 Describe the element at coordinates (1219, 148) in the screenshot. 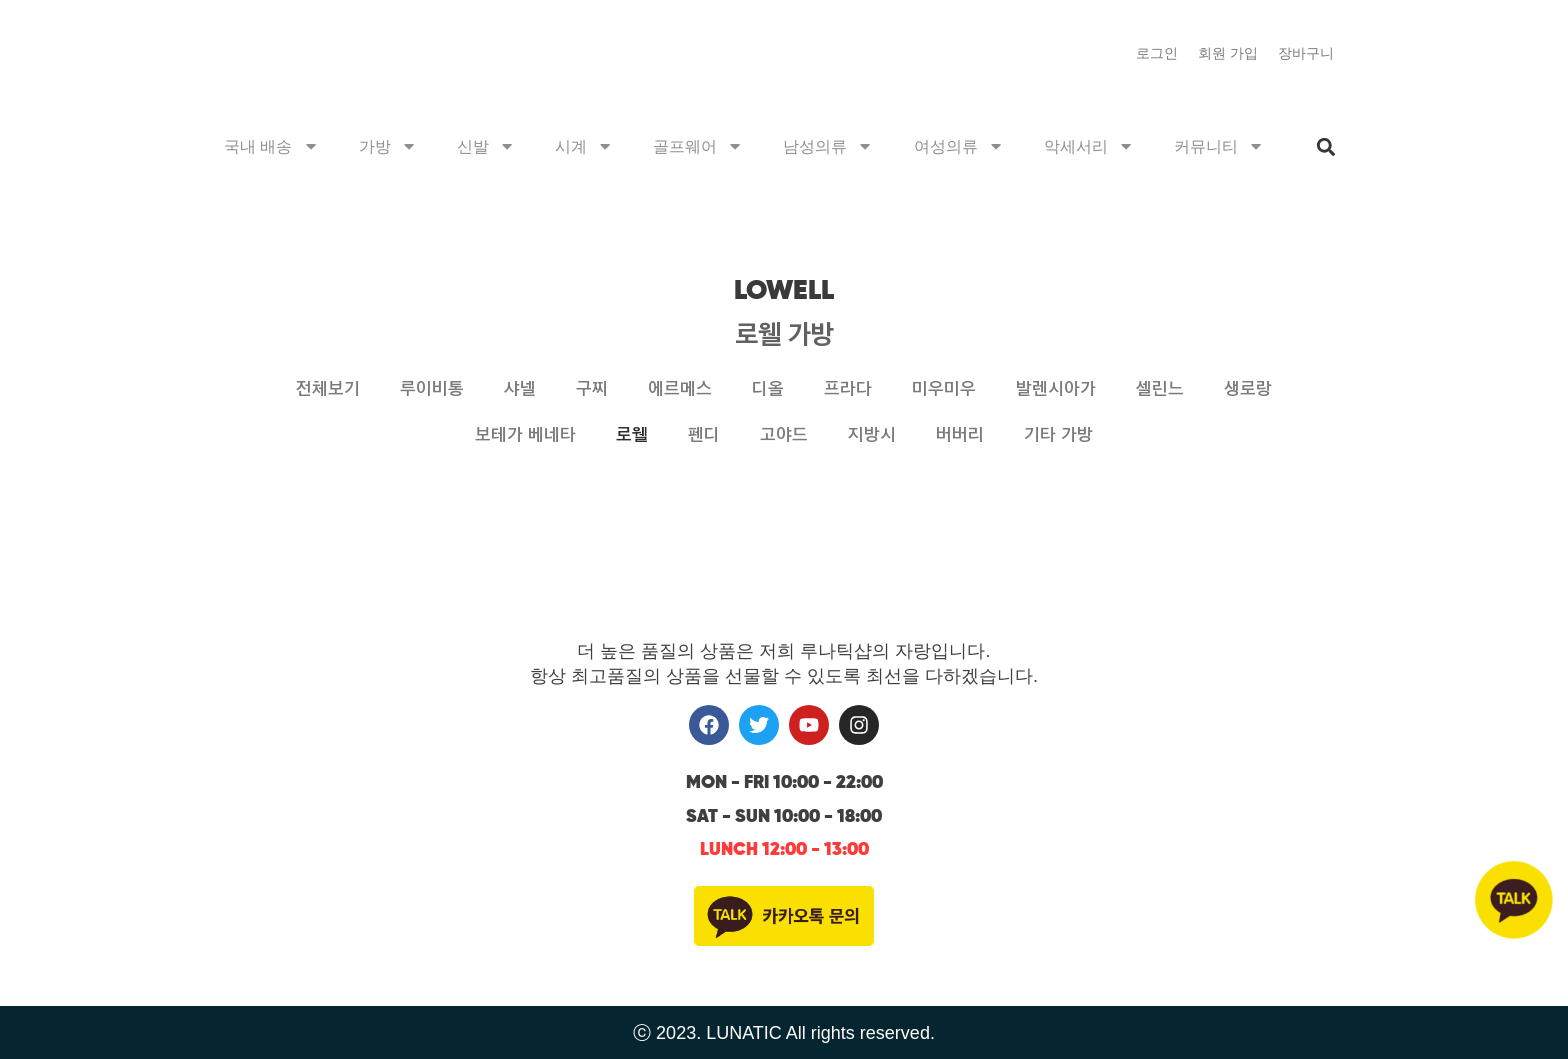

I see `커뮤니티` at that location.